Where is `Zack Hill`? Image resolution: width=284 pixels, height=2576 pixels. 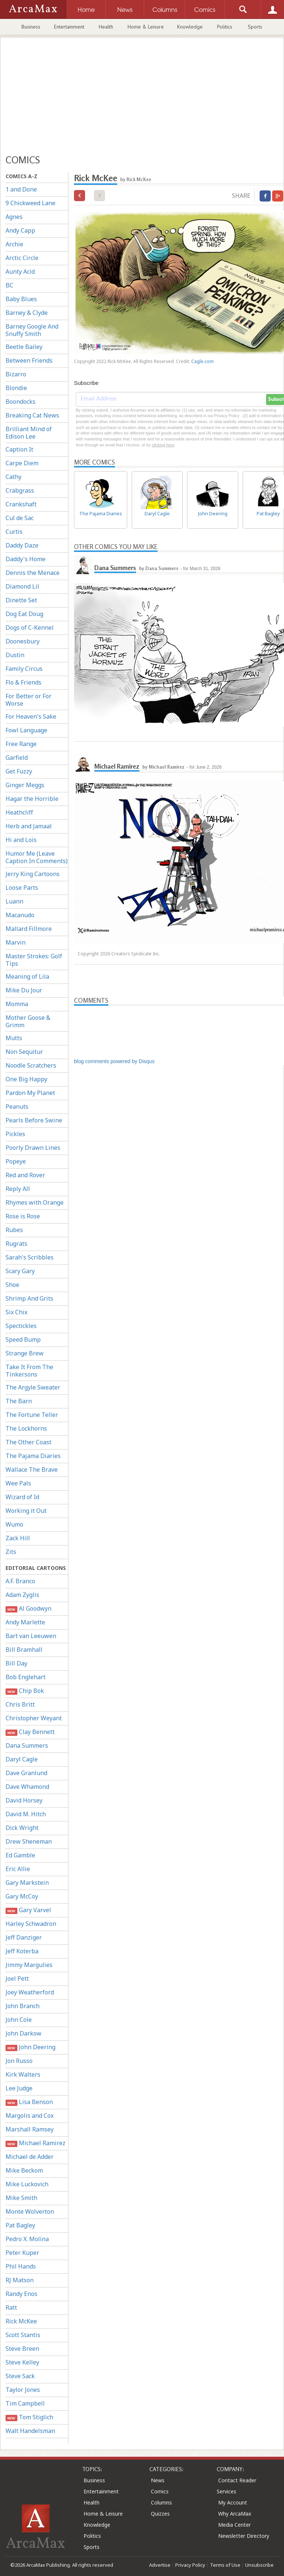
Zack Hill is located at coordinates (18, 1538).